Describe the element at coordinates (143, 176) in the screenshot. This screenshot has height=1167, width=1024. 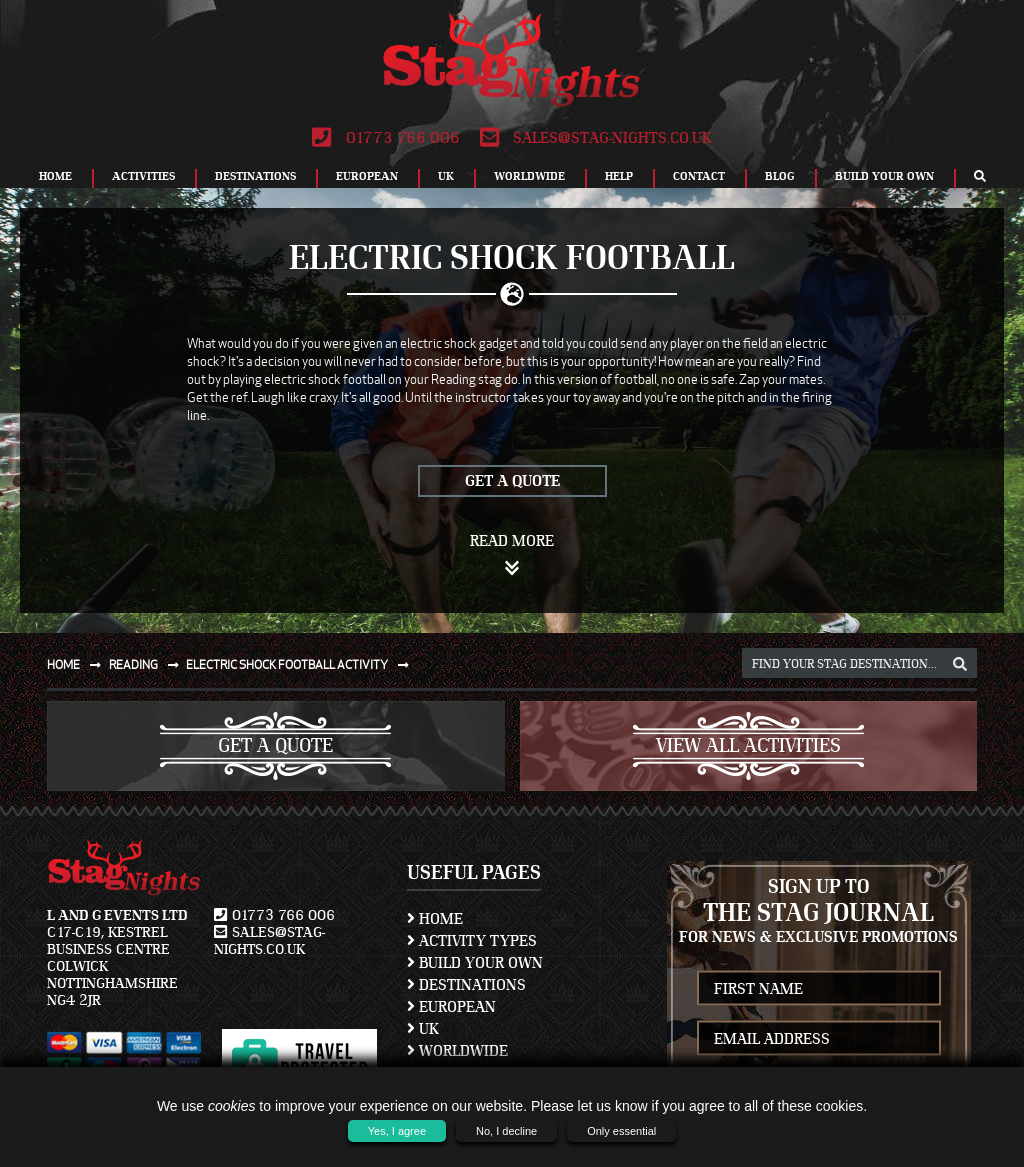
I see `Activities` at that location.